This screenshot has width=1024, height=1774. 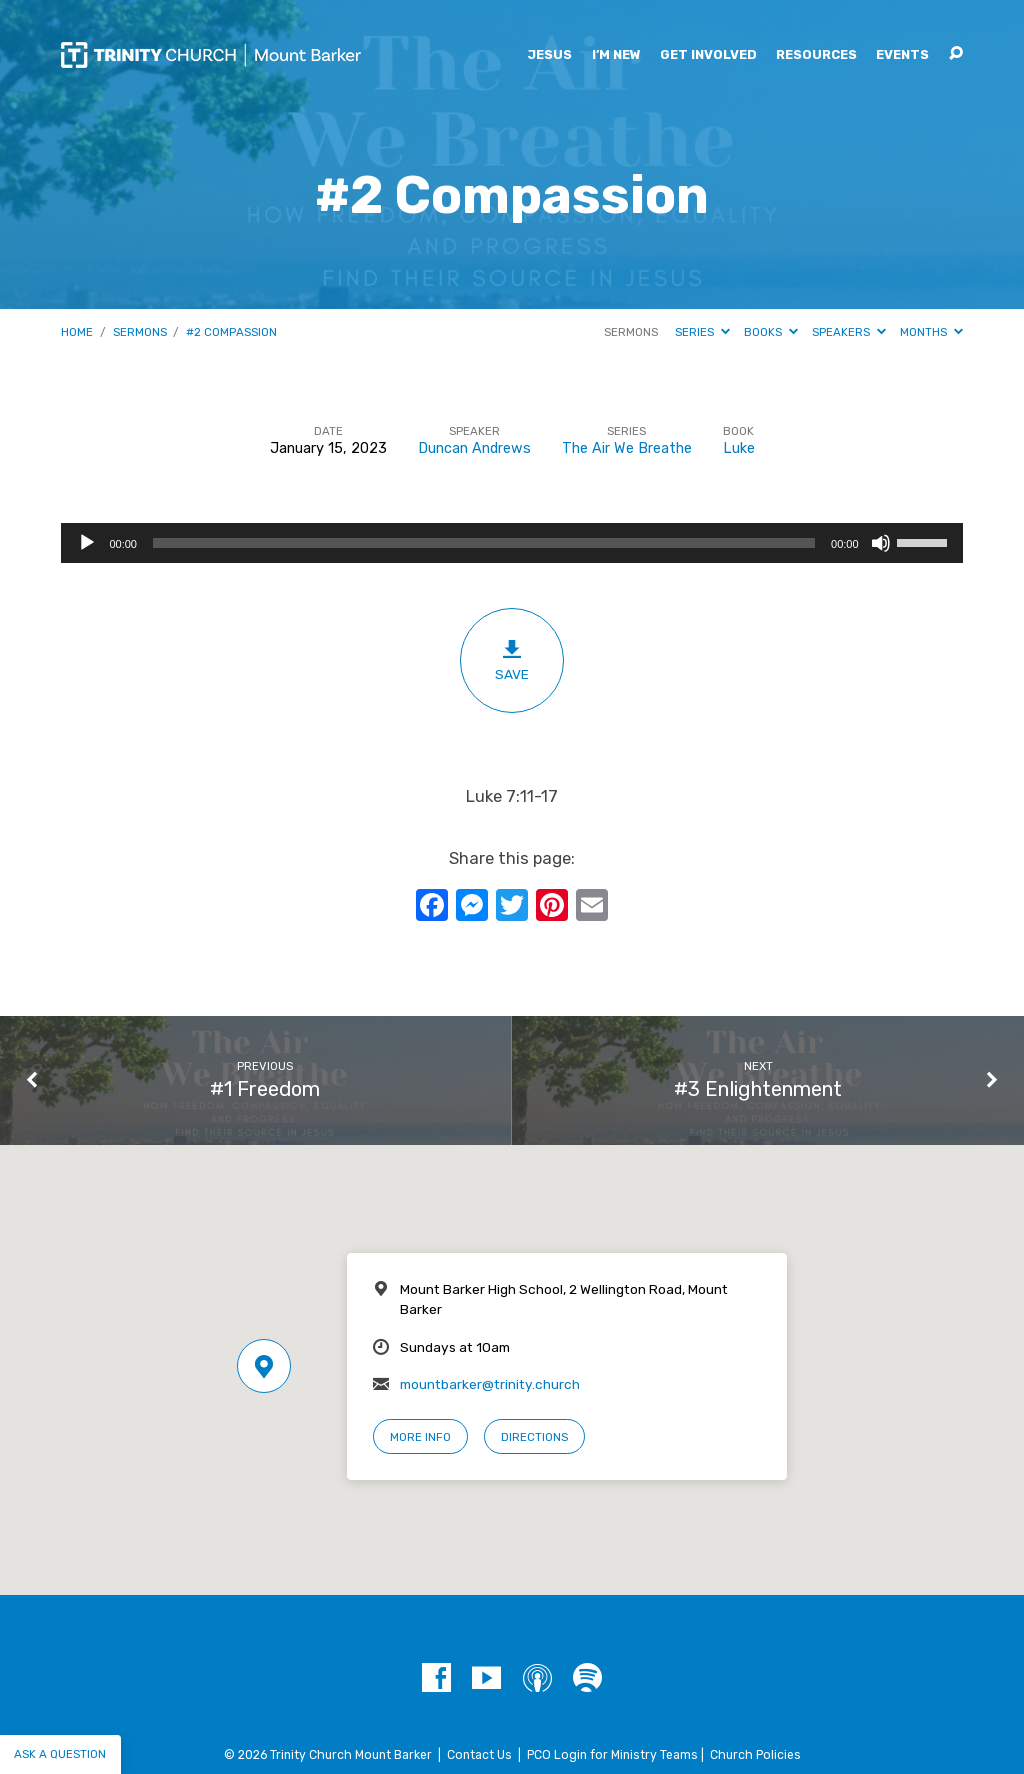 What do you see at coordinates (739, 448) in the screenshot?
I see `Luke` at bounding box center [739, 448].